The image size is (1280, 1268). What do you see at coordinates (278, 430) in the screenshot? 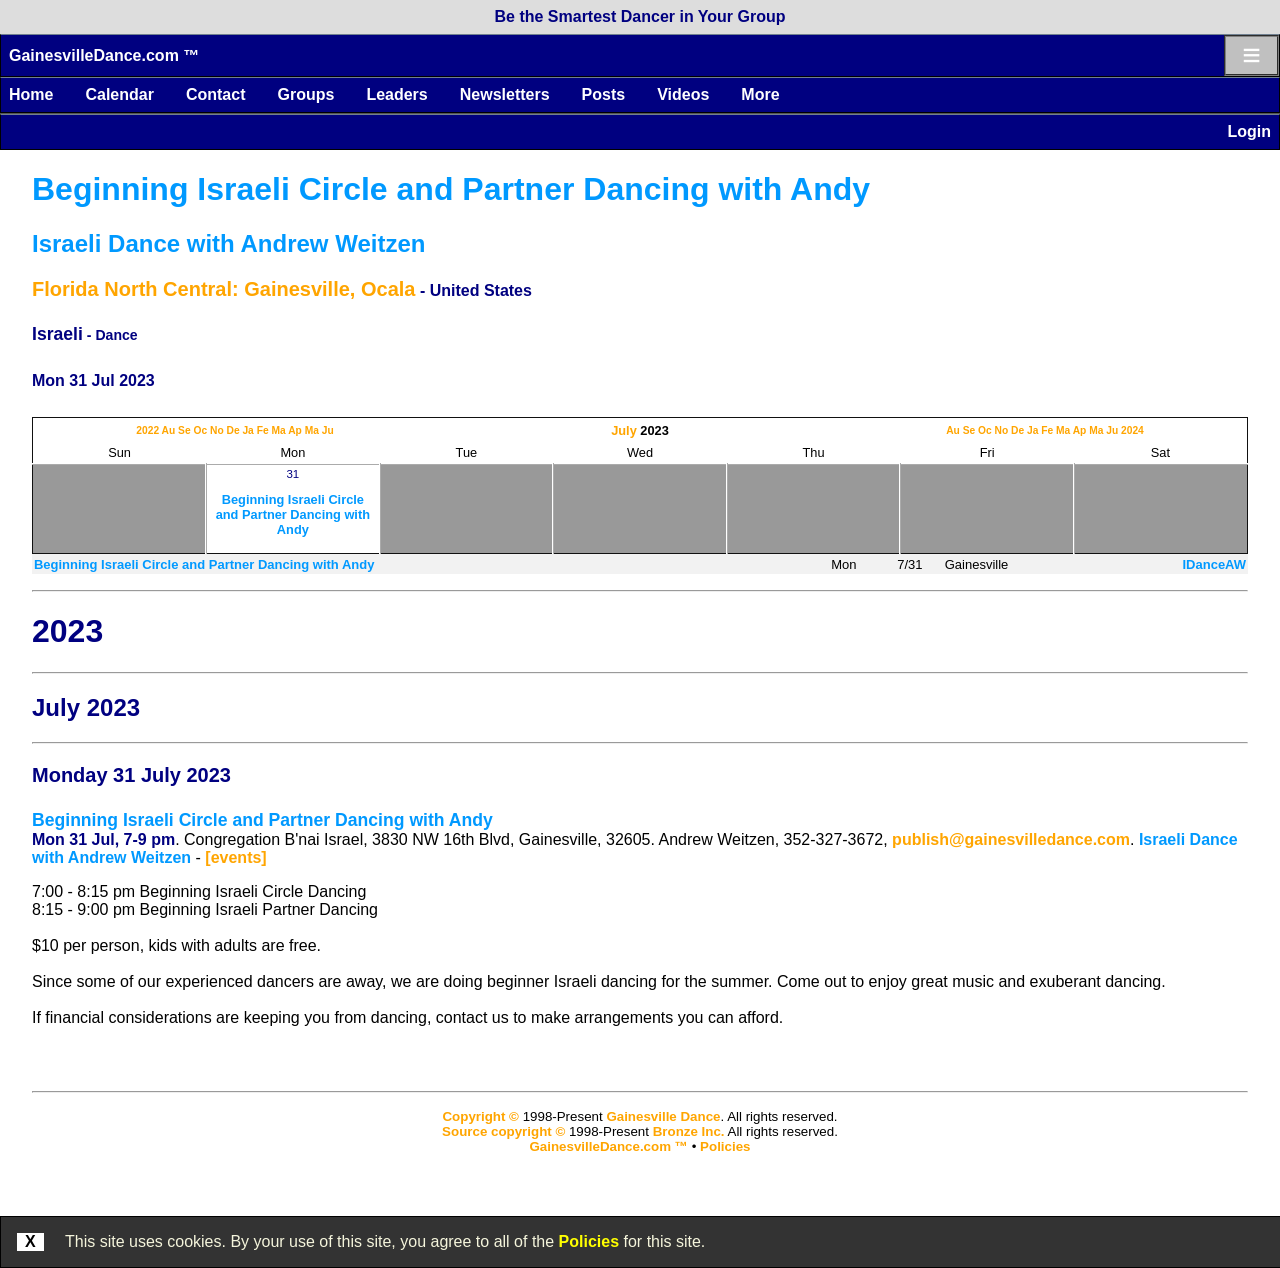
I see `Ma` at bounding box center [278, 430].